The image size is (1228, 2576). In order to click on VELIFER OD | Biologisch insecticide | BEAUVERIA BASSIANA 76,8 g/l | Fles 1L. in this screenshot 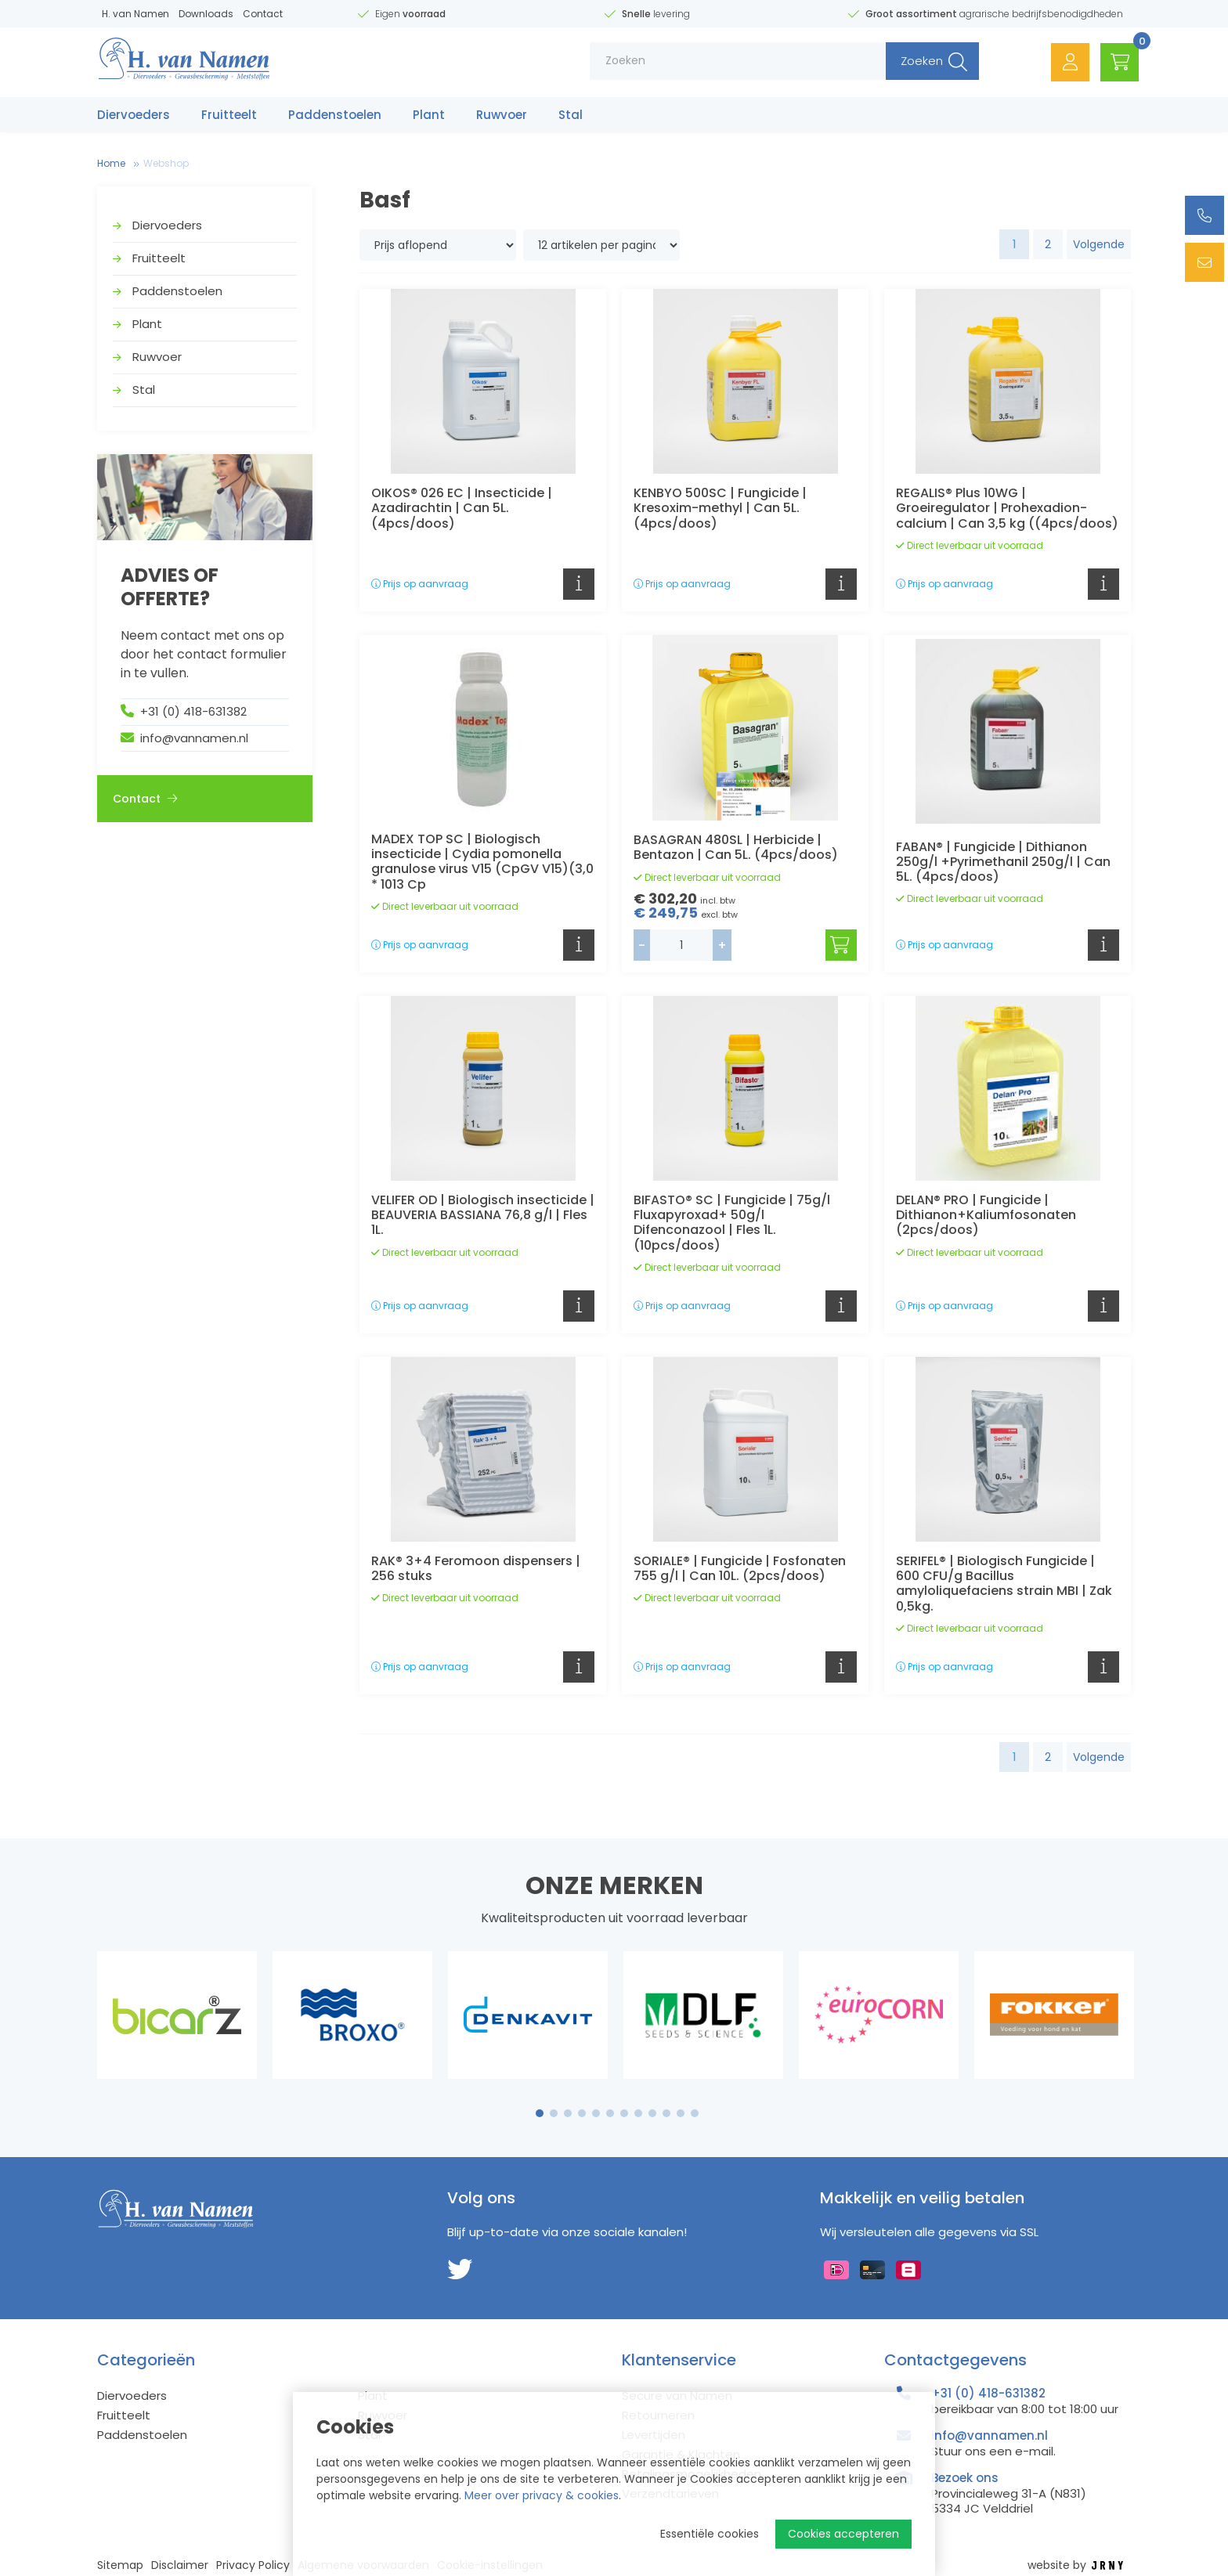, I will do `click(482, 1215)`.